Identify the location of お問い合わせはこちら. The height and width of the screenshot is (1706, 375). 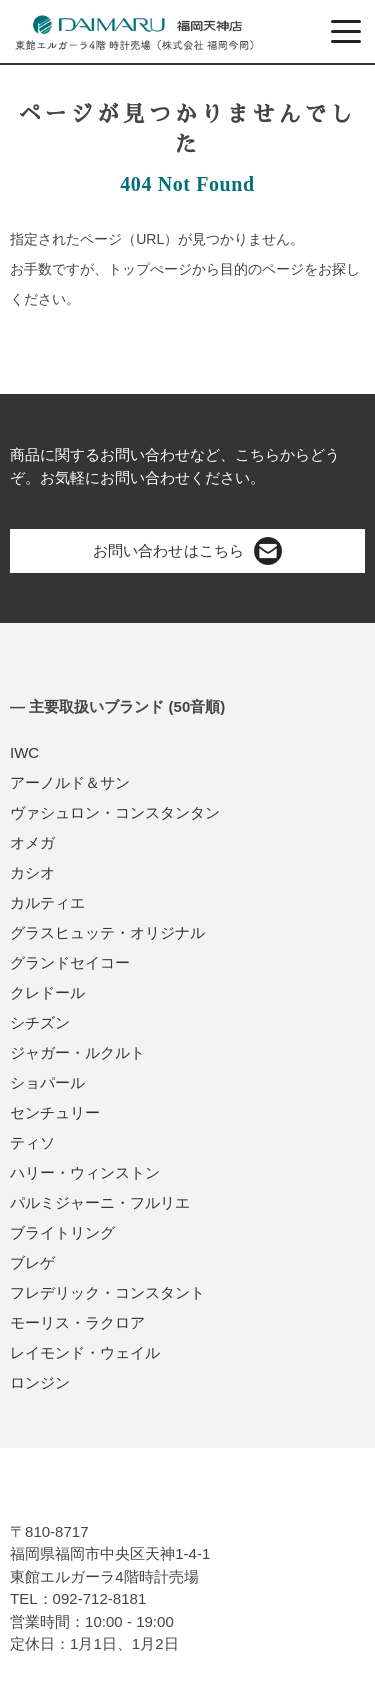
(187, 551).